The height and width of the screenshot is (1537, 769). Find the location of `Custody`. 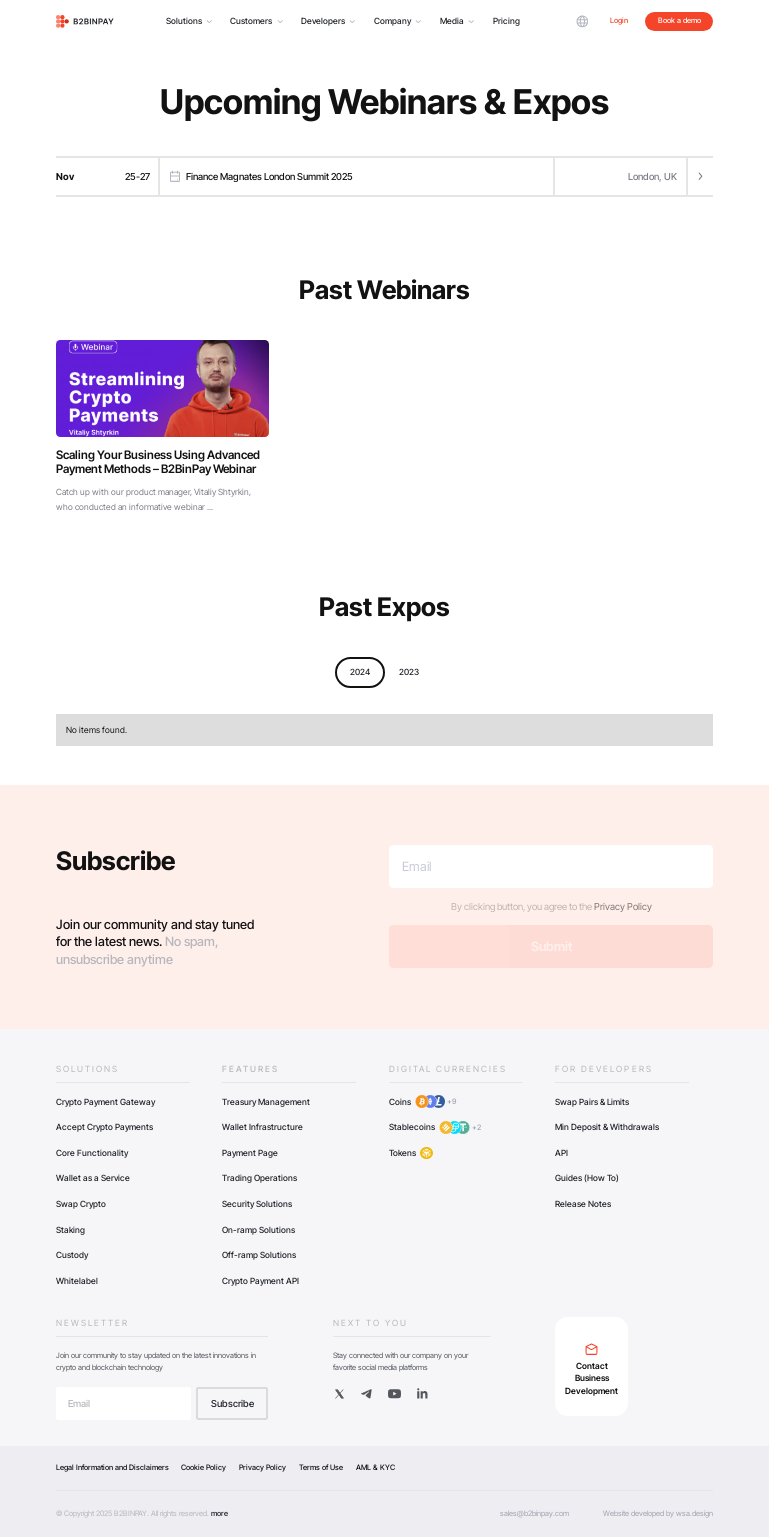

Custody is located at coordinates (72, 1255).